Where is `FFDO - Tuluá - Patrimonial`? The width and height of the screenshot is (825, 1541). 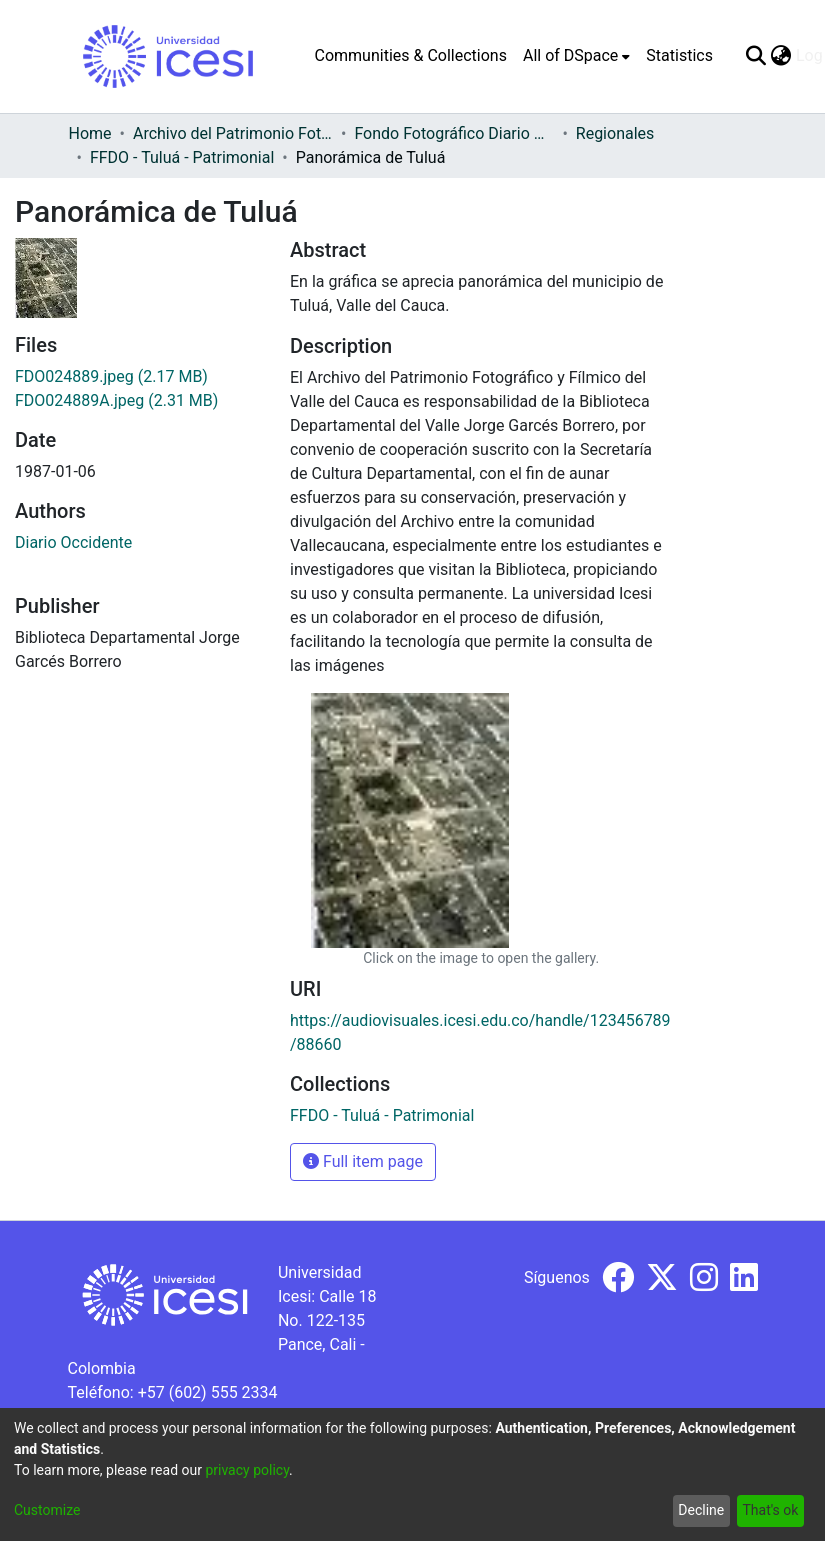
FFDO - Tuluá - Patrimonial is located at coordinates (182, 157).